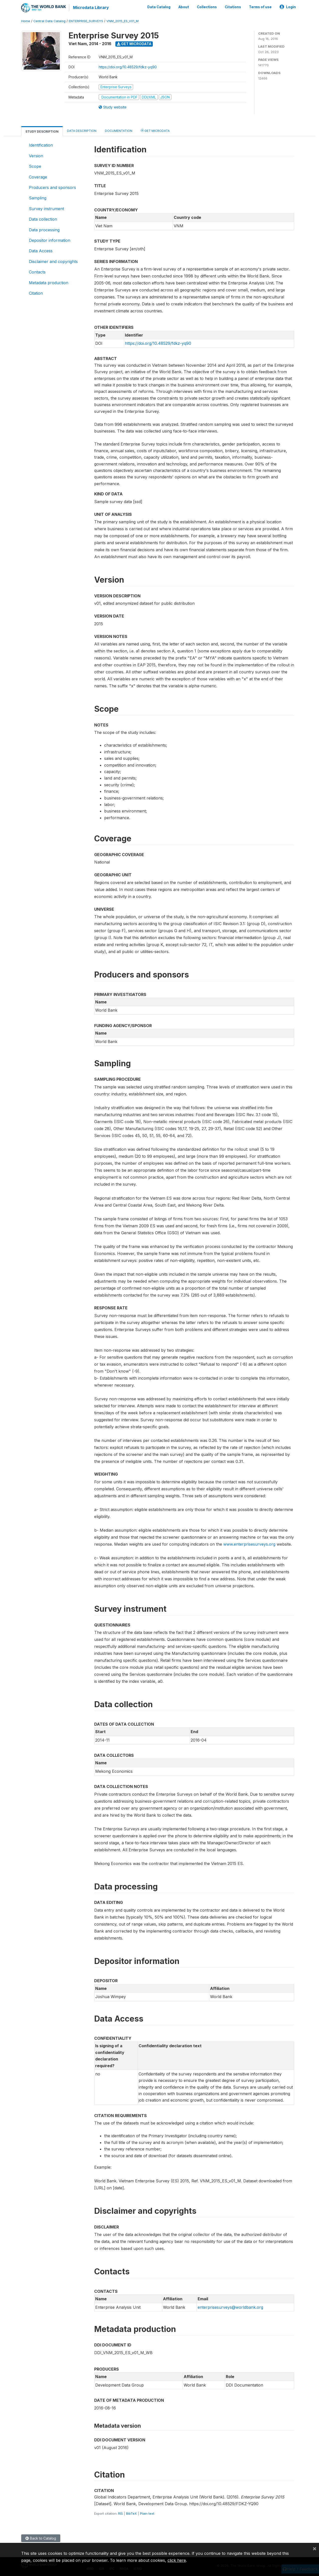 The width and height of the screenshot is (319, 2576). Describe the element at coordinates (288, 7) in the screenshot. I see `Login` at that location.